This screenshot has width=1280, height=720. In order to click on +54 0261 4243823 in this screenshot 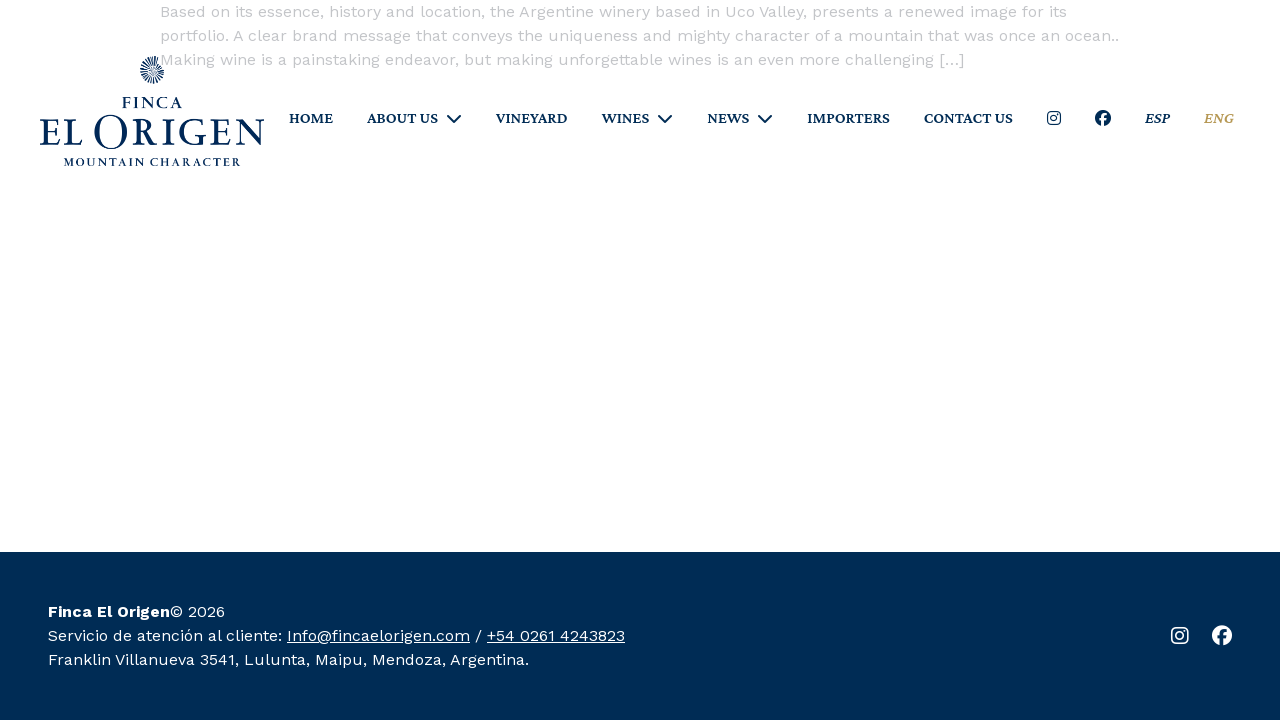, I will do `click(556, 635)`.